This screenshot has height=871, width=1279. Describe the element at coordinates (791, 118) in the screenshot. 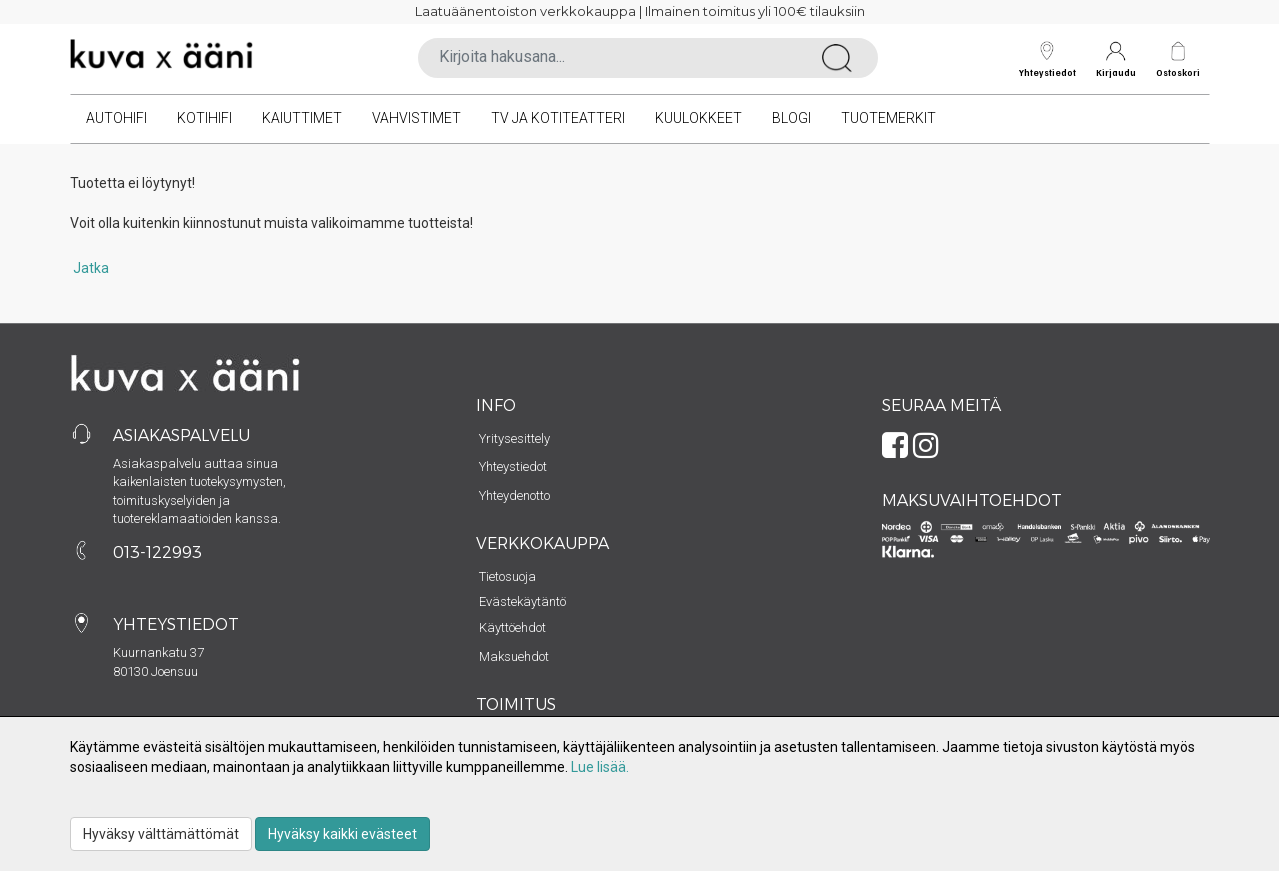

I see `Blogi` at that location.